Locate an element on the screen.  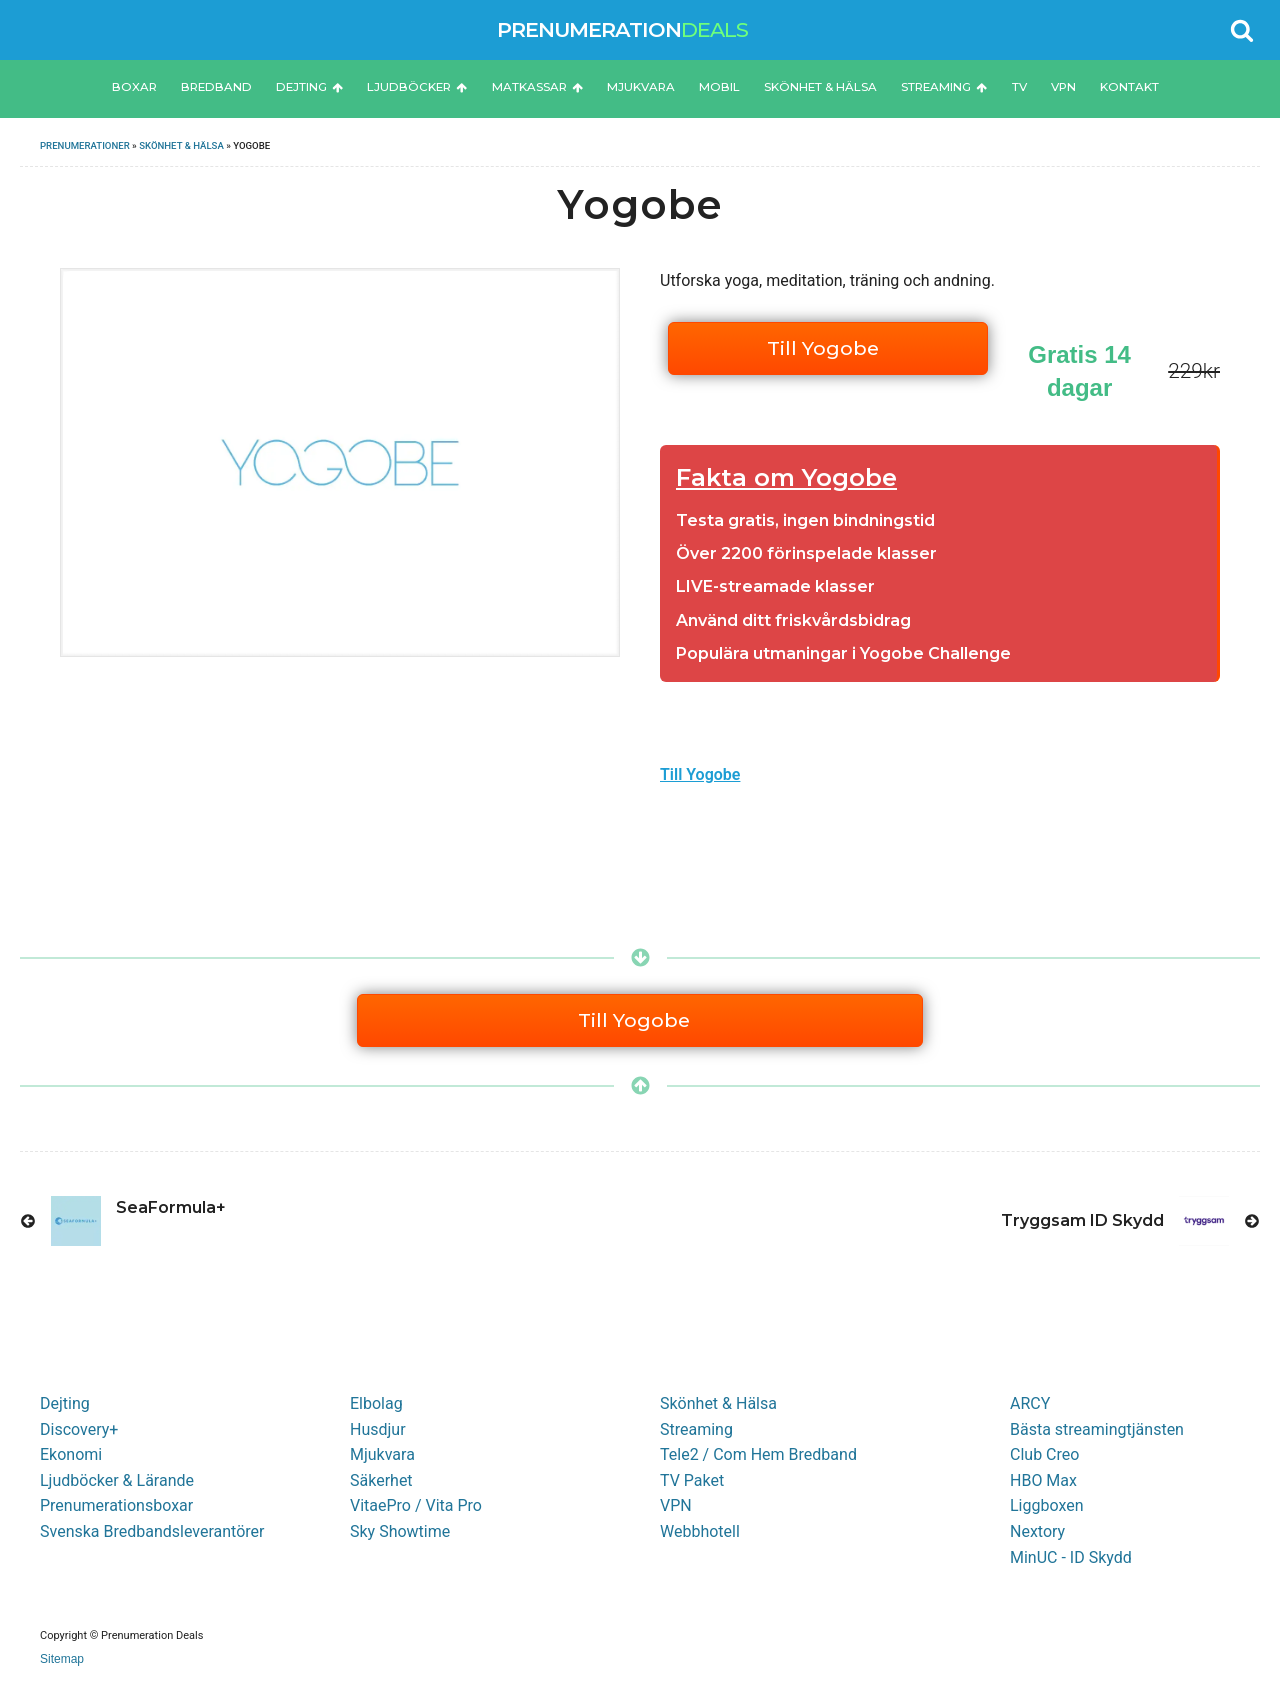
Liggboxen is located at coordinates (1047, 1505).